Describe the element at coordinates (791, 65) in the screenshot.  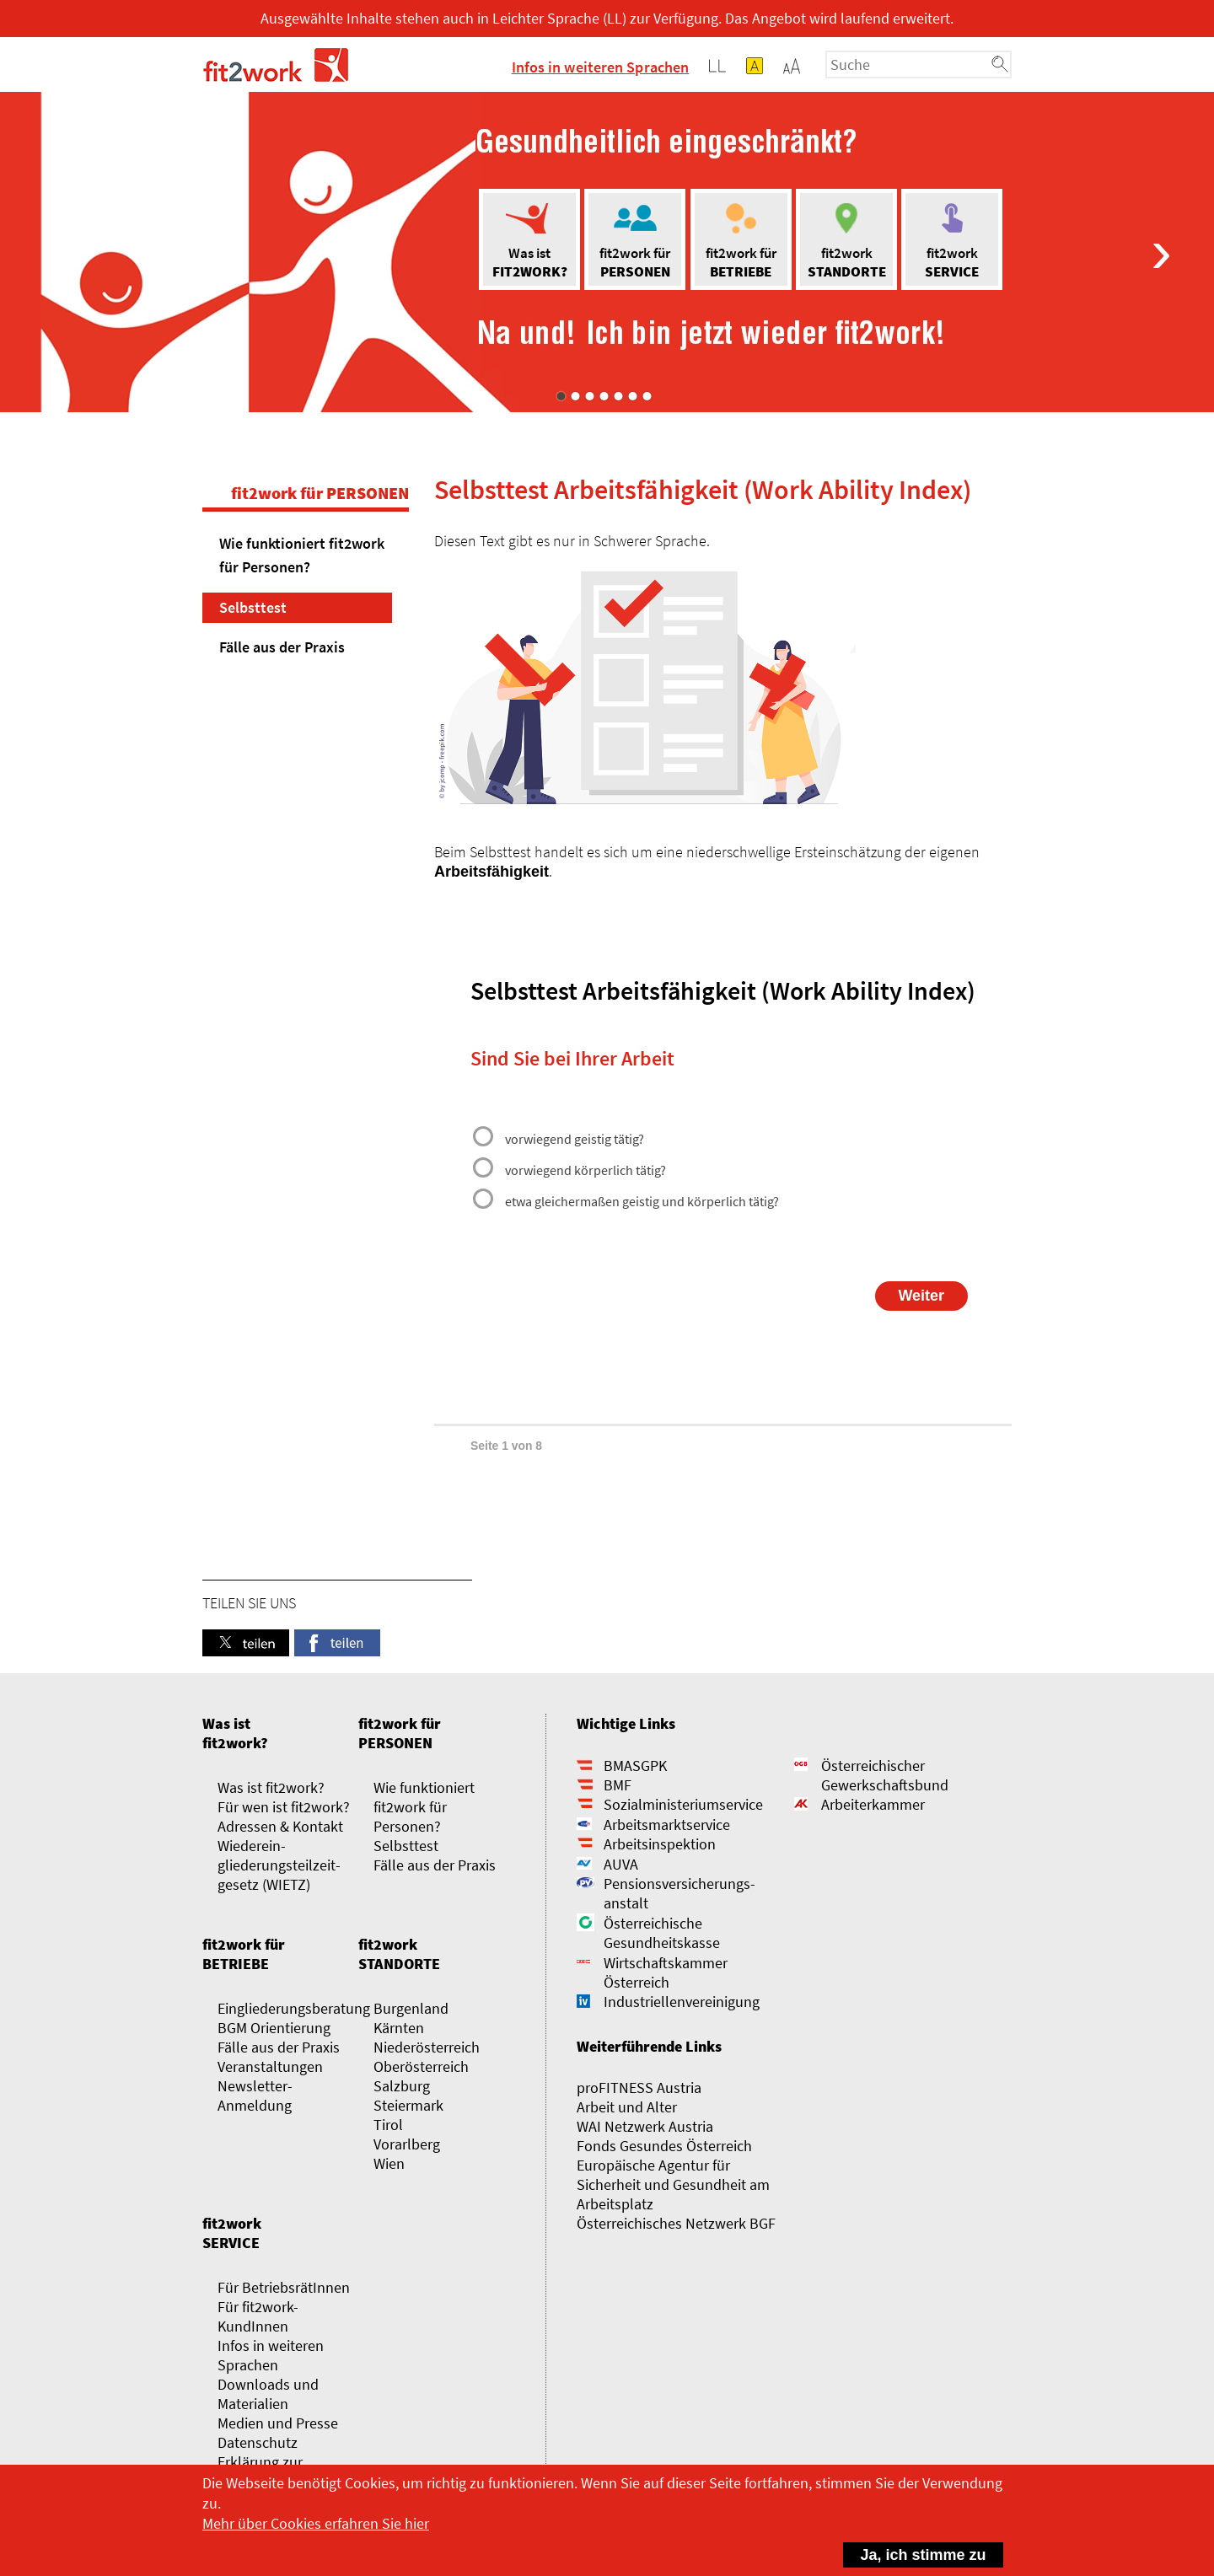
I see `[button]` at that location.